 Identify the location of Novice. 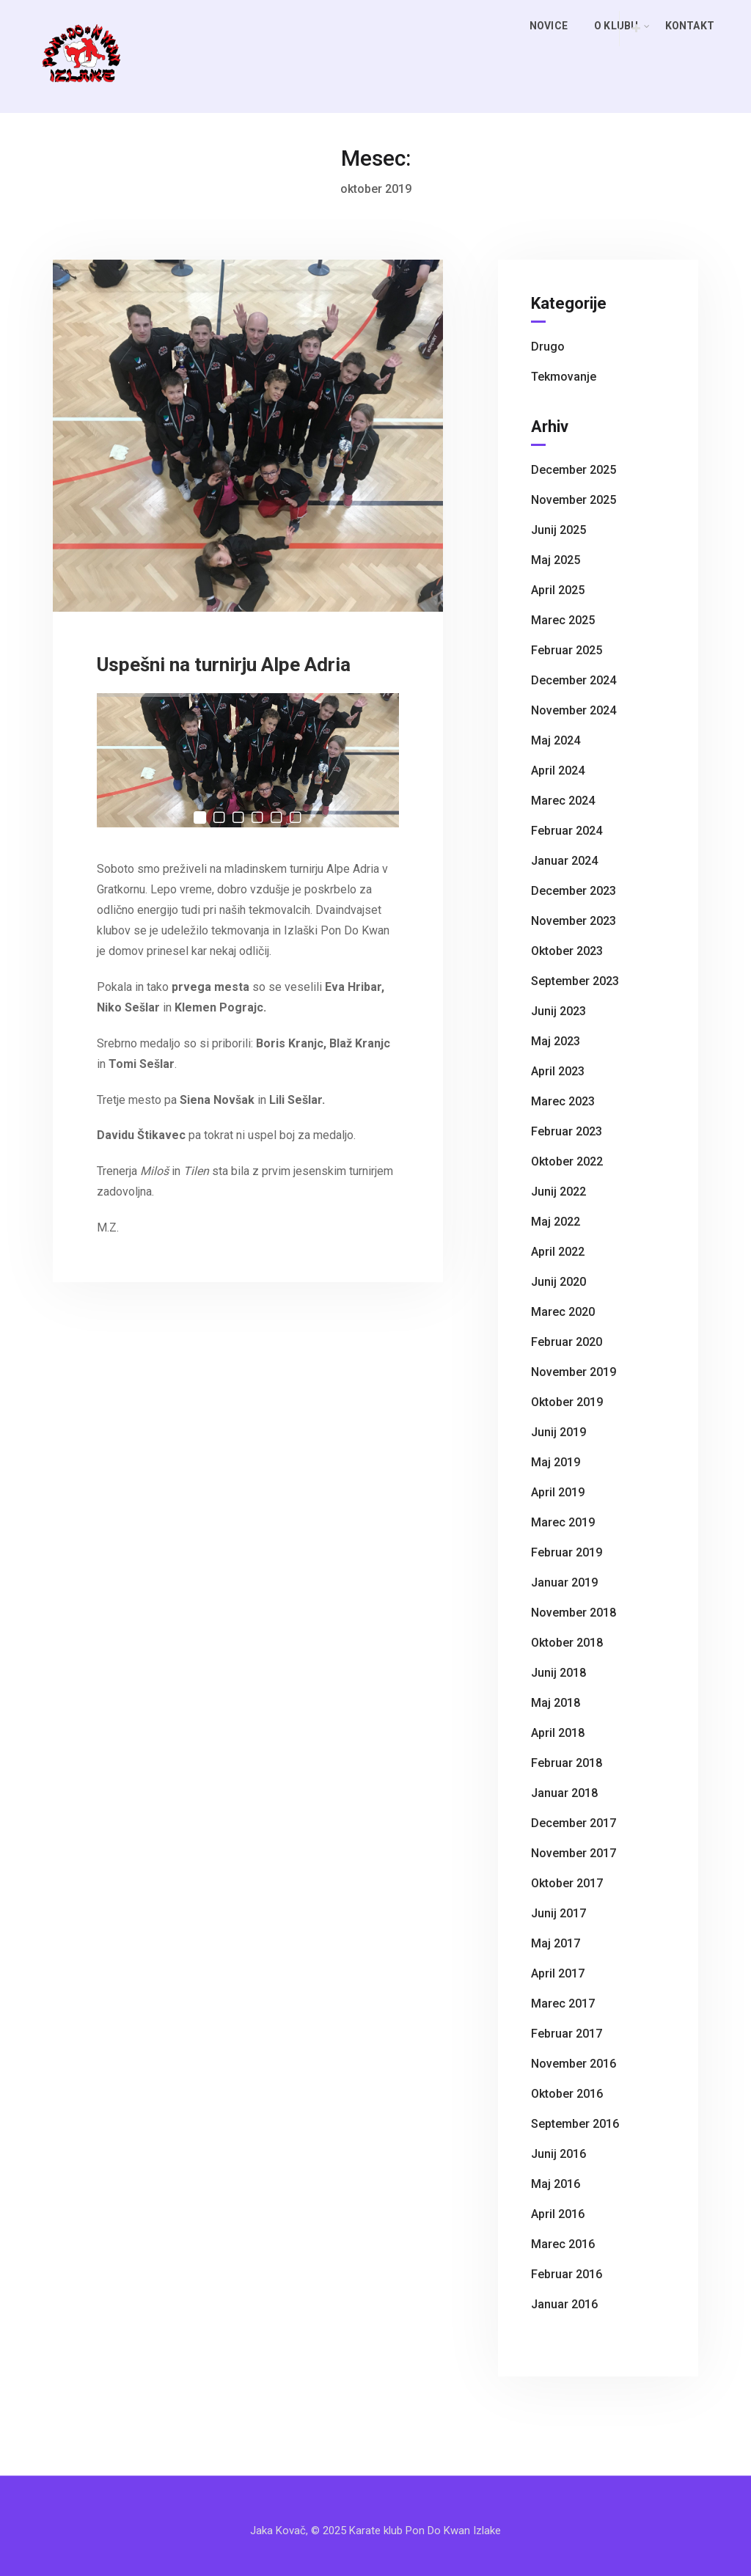
(549, 26).